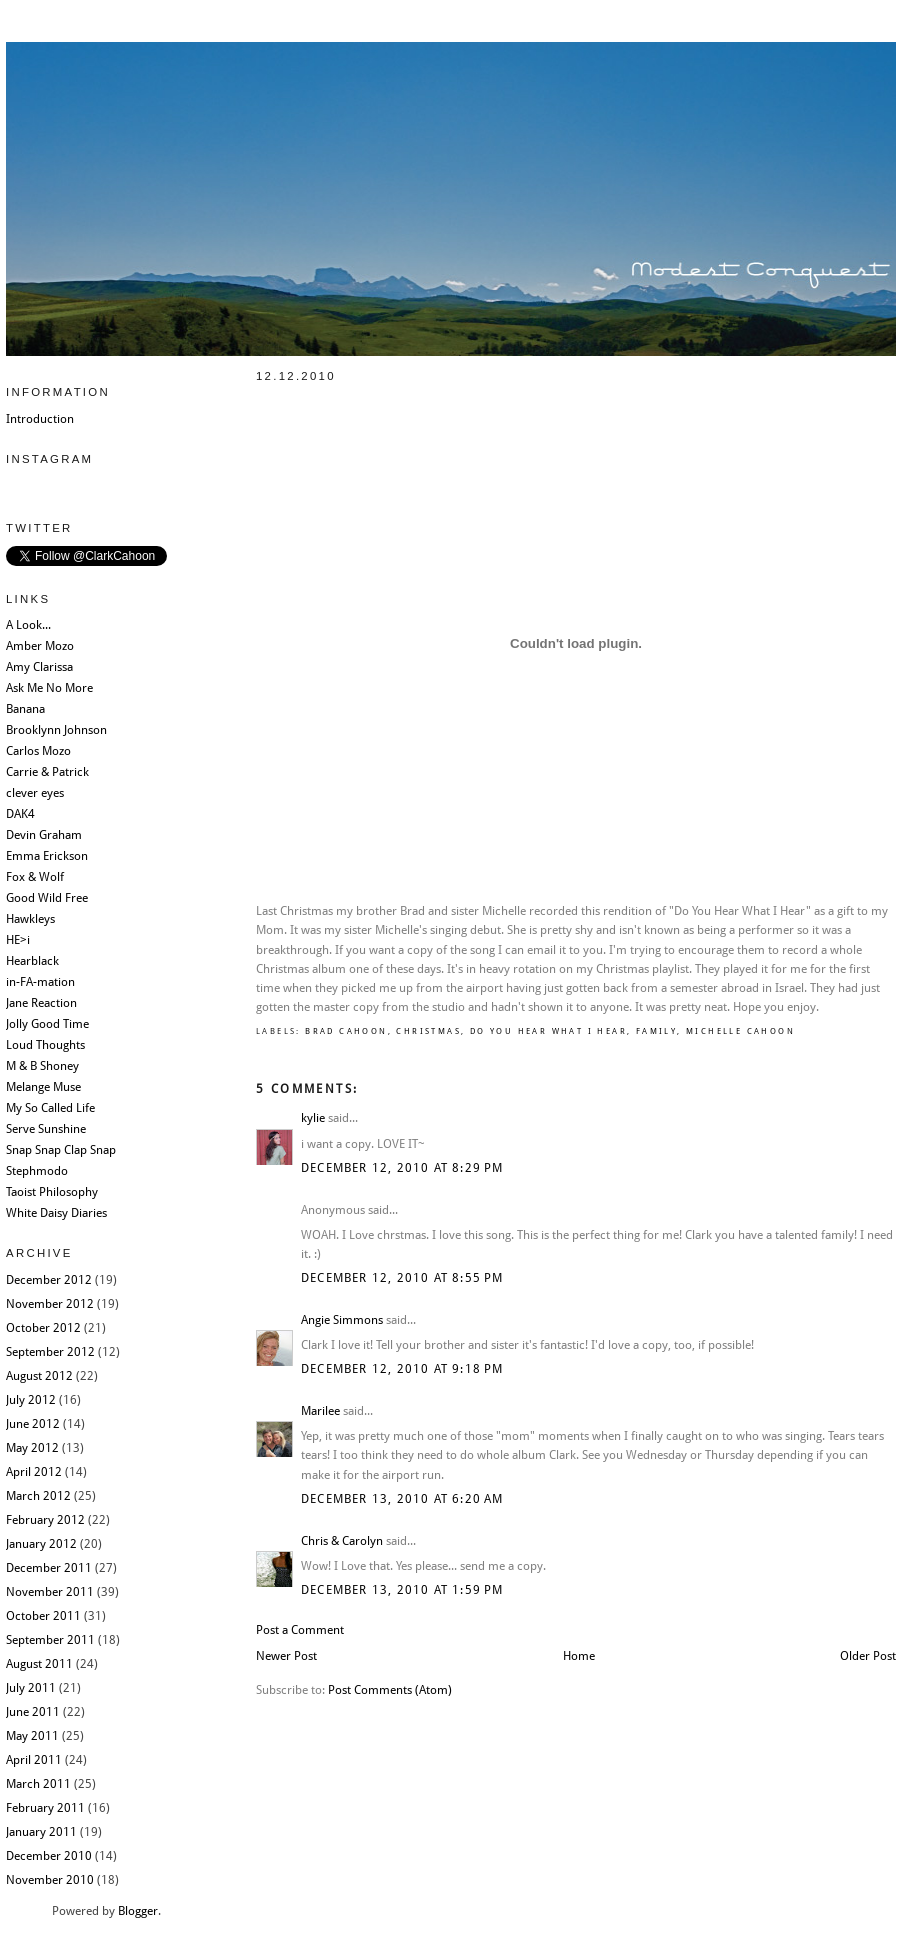 The image size is (902, 1956). I want to click on September 2012, so click(50, 1352).